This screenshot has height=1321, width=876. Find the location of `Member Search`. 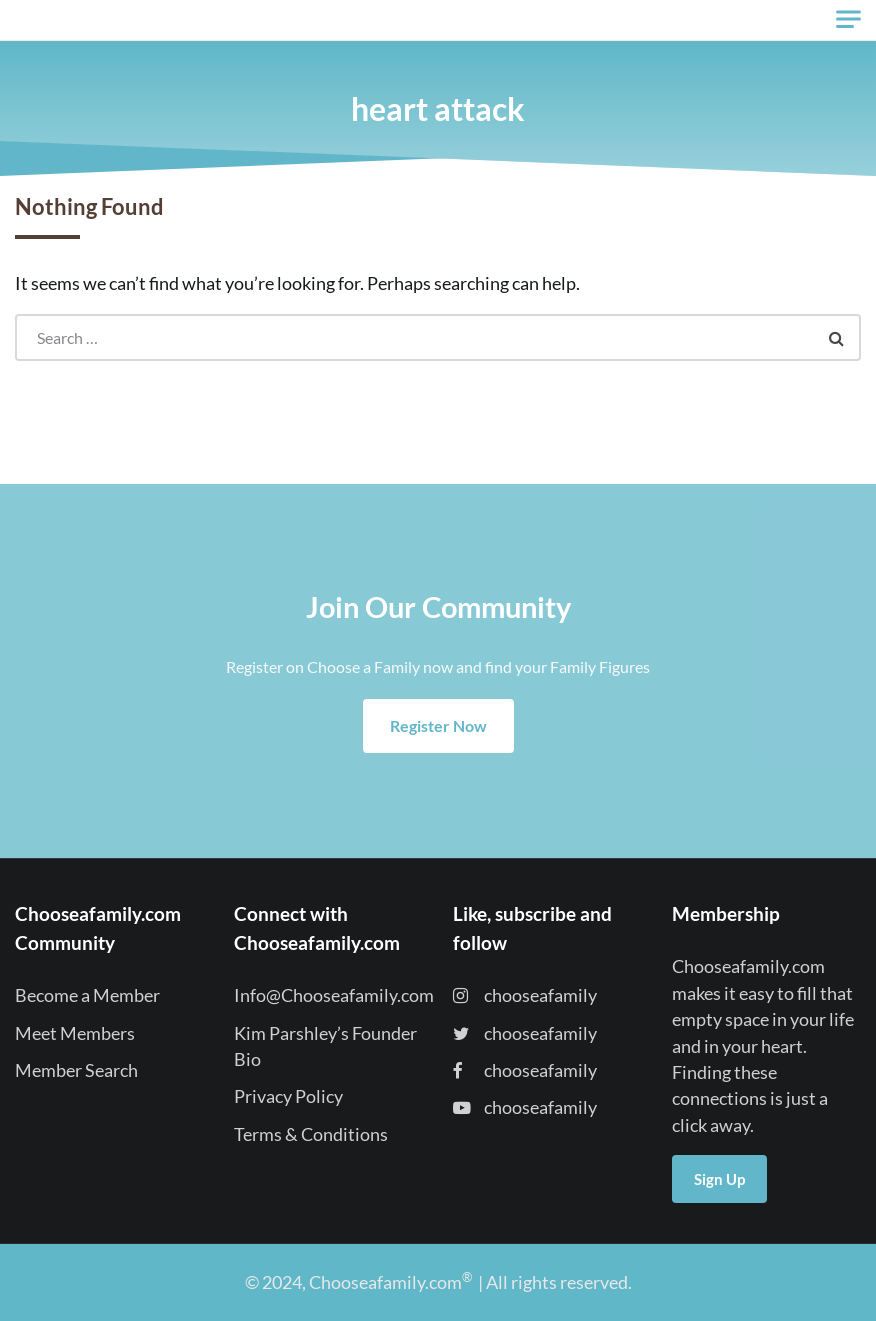

Member Search is located at coordinates (76, 1070).